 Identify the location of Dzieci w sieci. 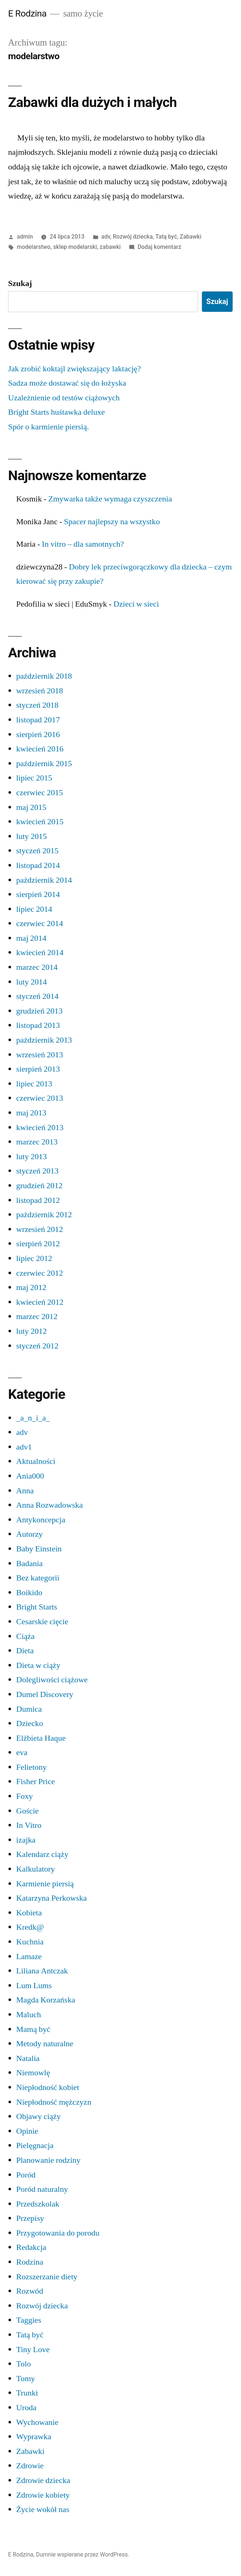
(136, 604).